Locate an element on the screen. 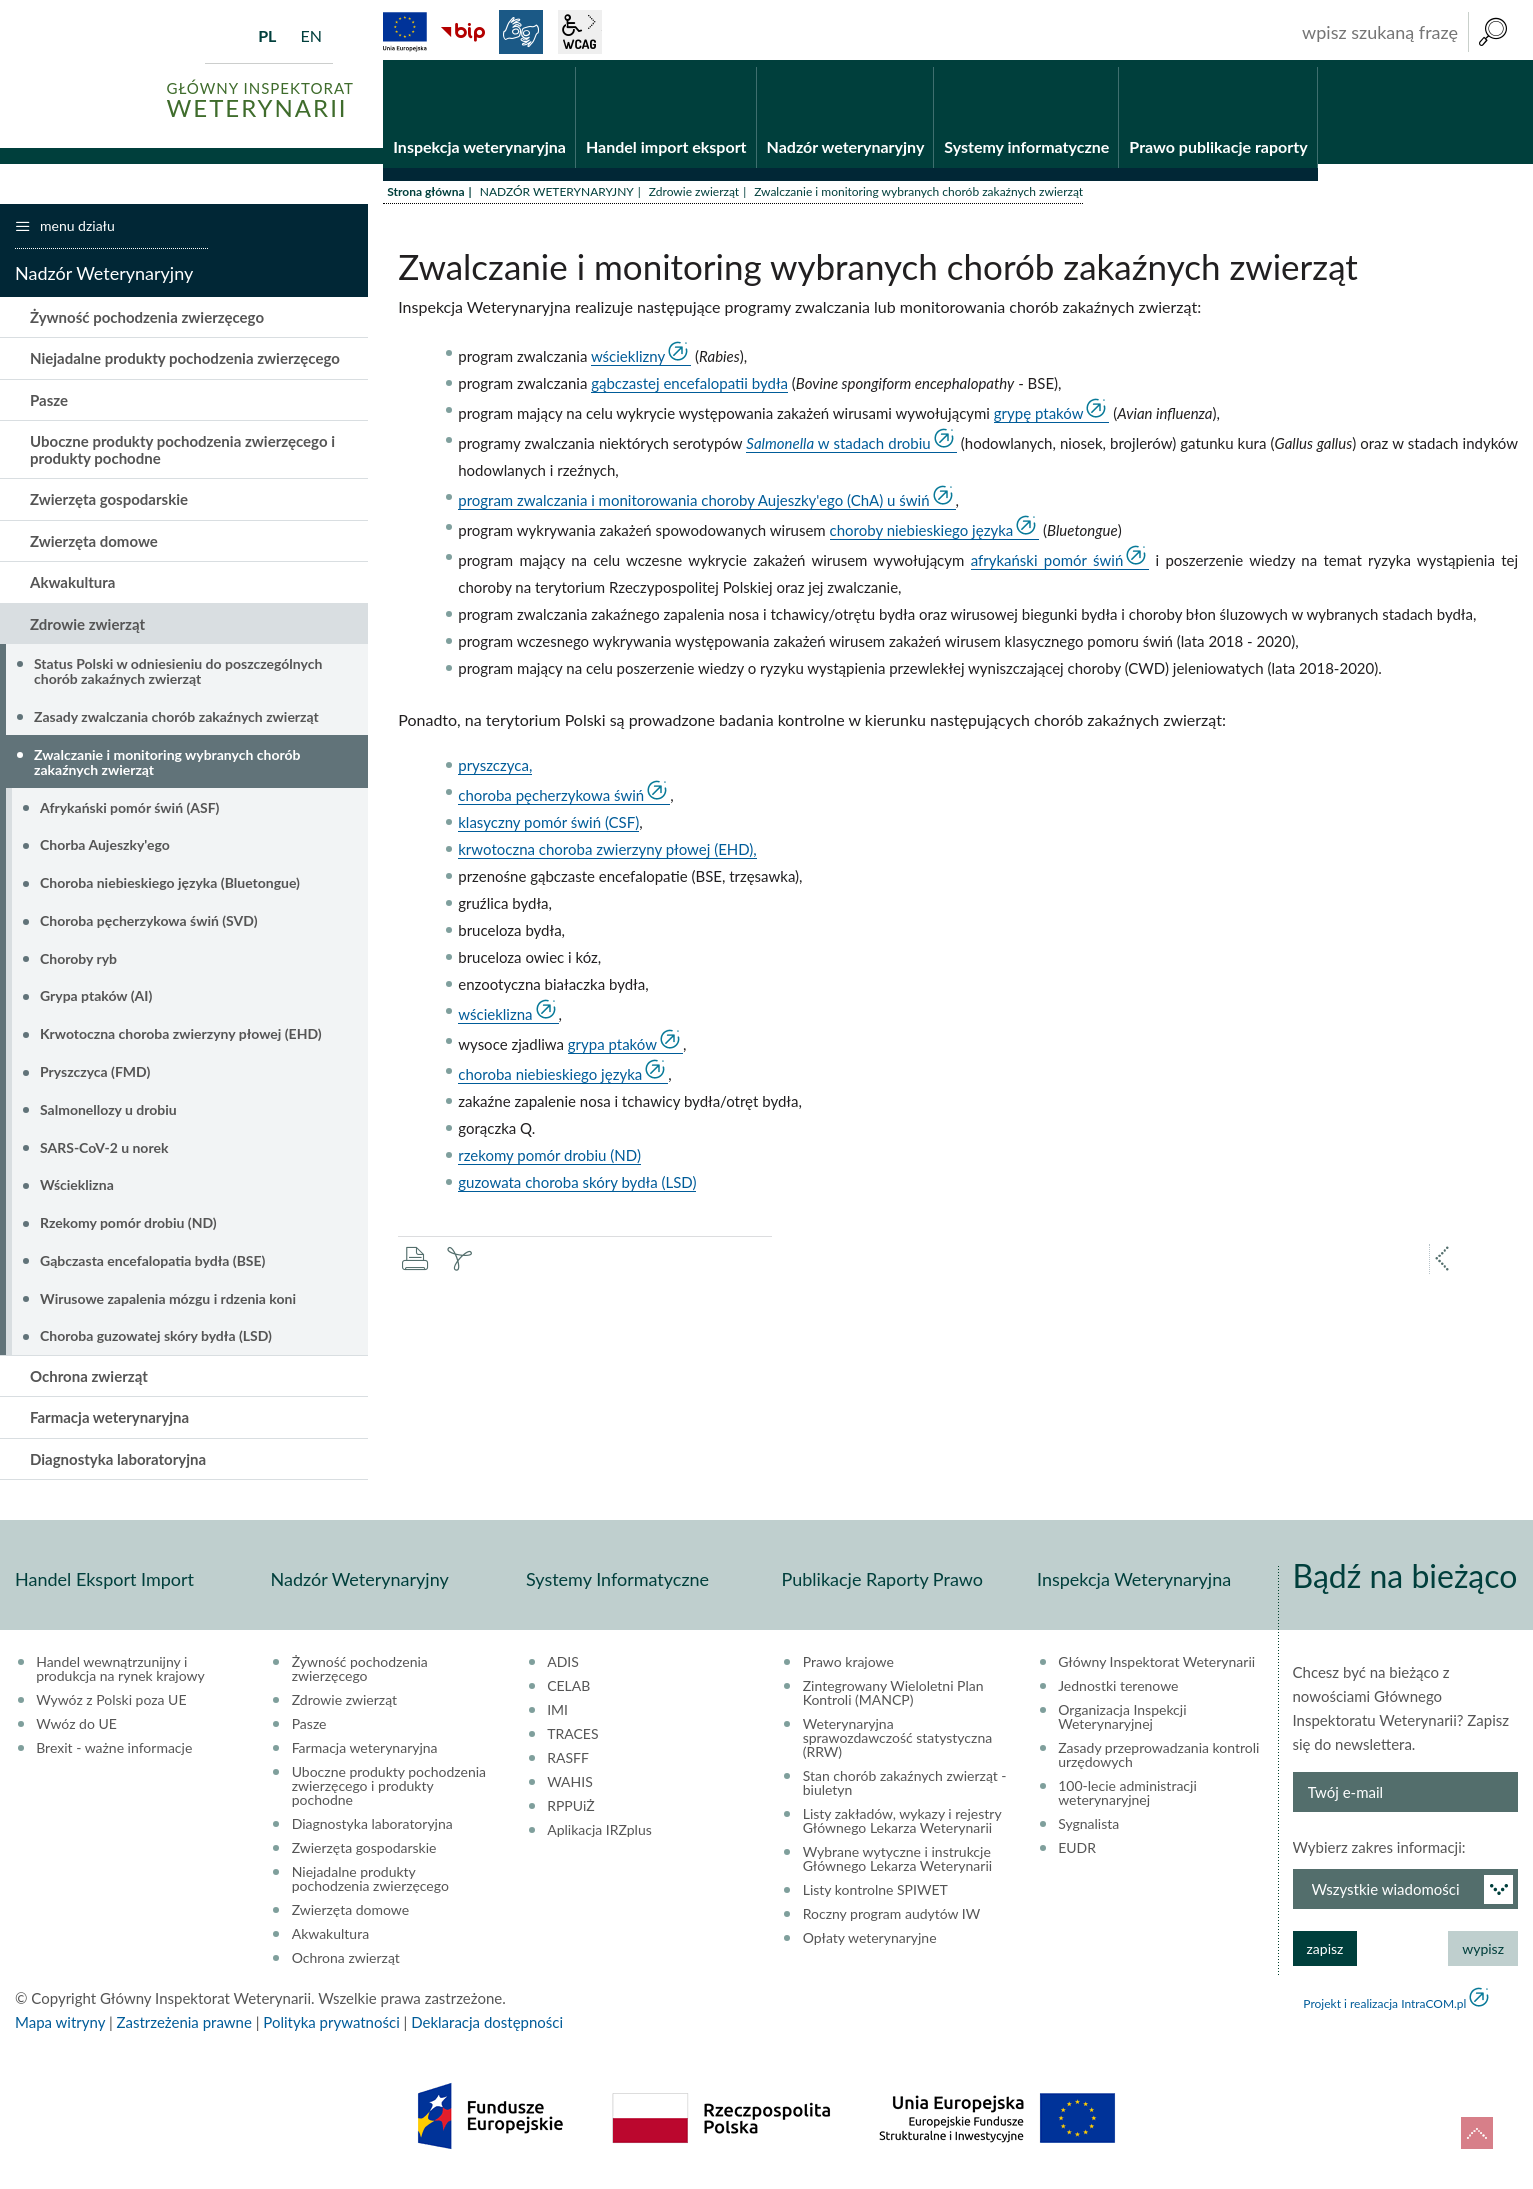 This screenshot has width=1533, height=2189. IMI is located at coordinates (557, 1717).